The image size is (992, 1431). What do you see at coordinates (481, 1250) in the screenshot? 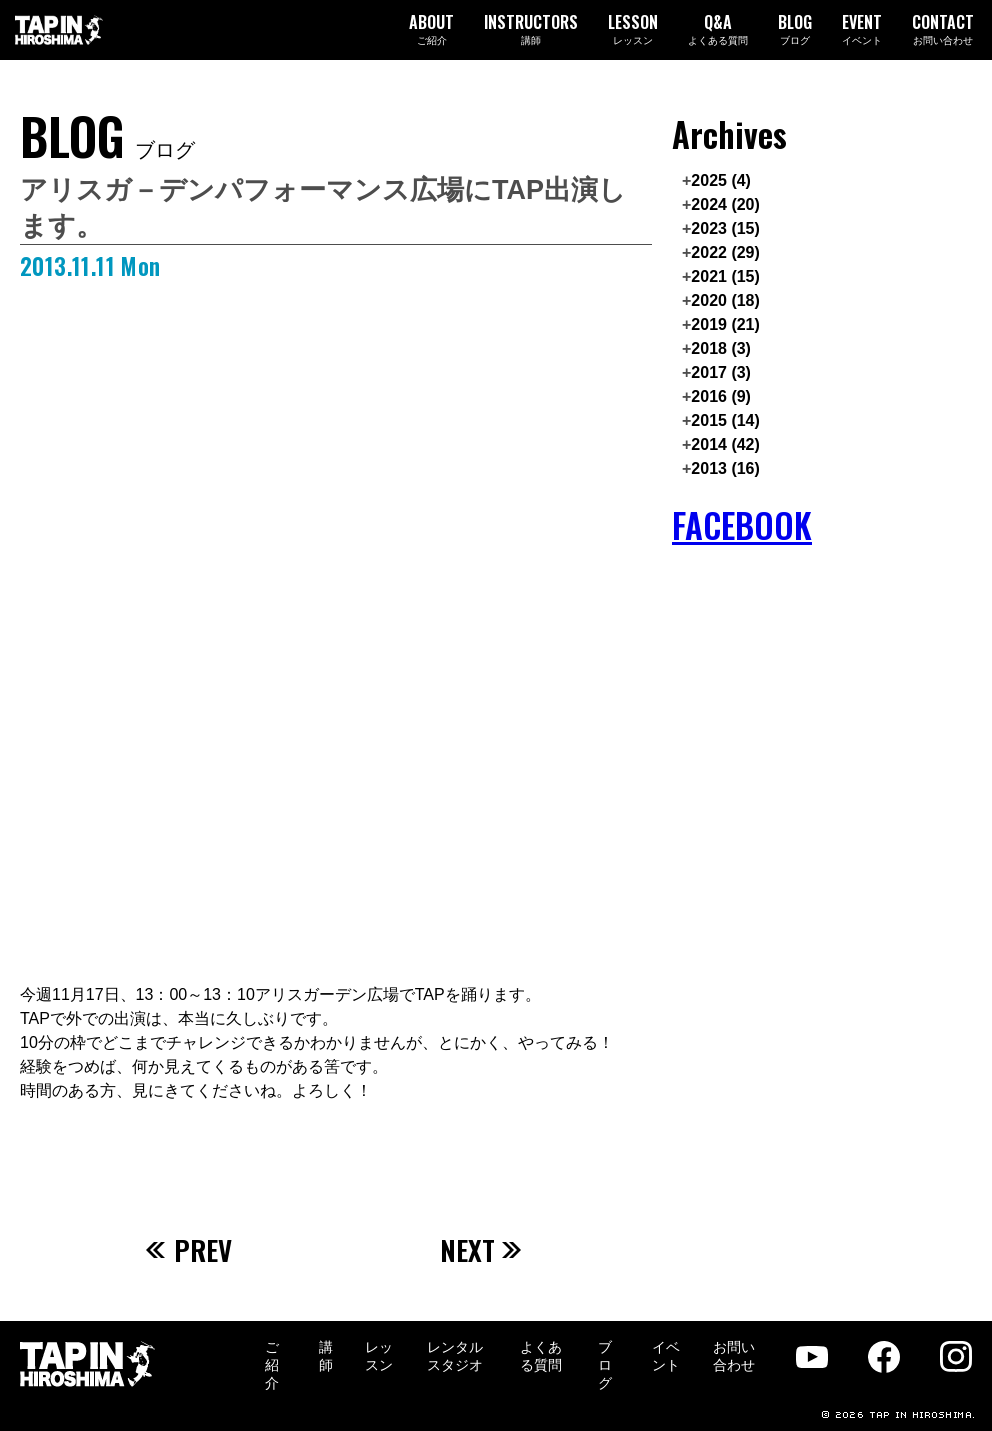
I see `NEXT` at bounding box center [481, 1250].